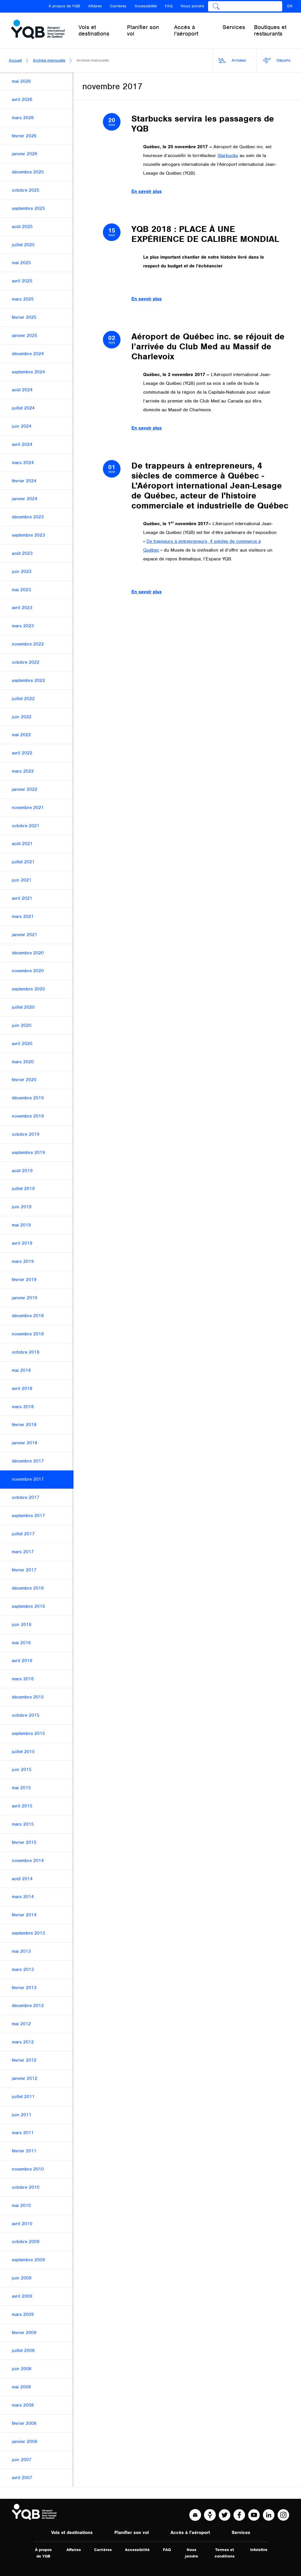 The height and width of the screenshot is (2576, 301). I want to click on septembre 2019, so click(28, 1152).